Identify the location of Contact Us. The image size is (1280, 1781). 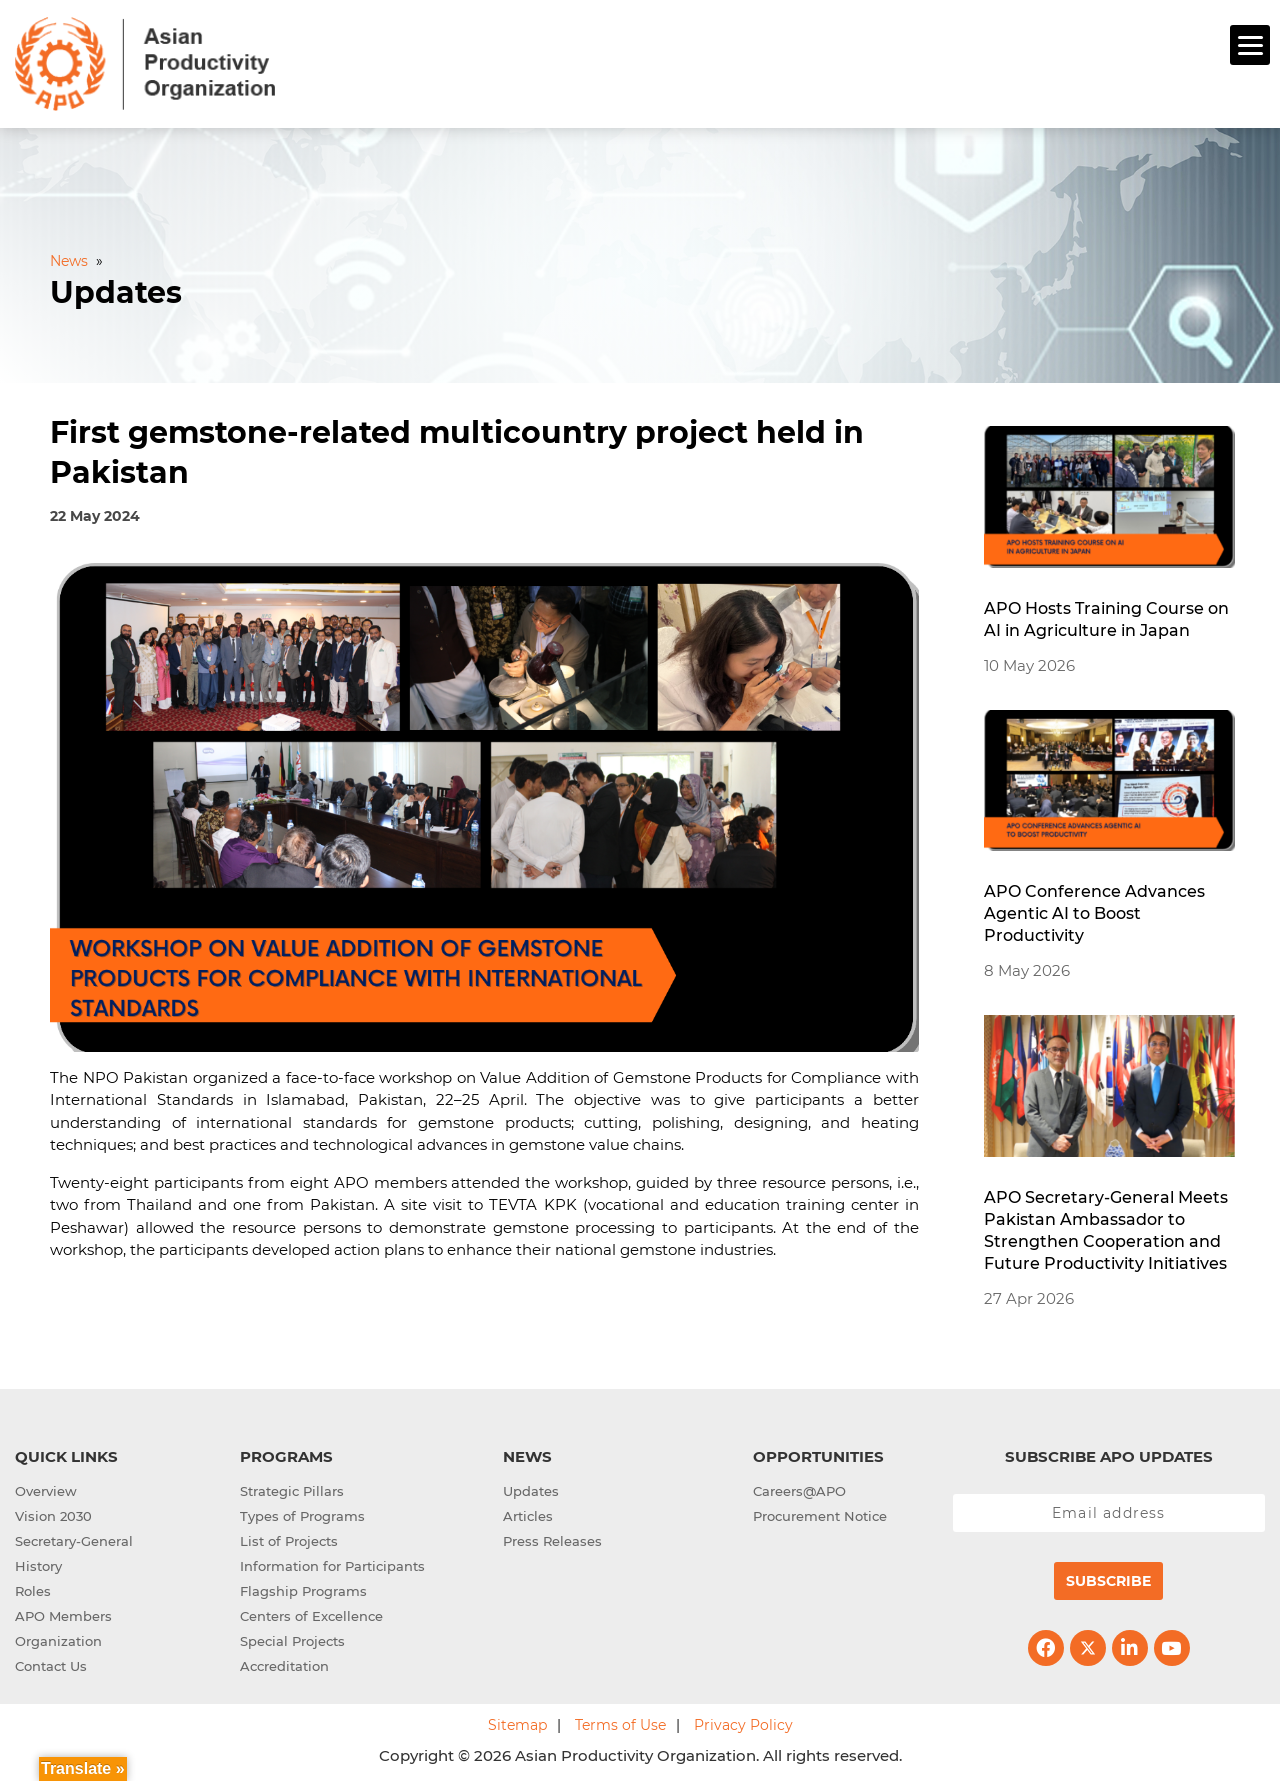
(51, 1663).